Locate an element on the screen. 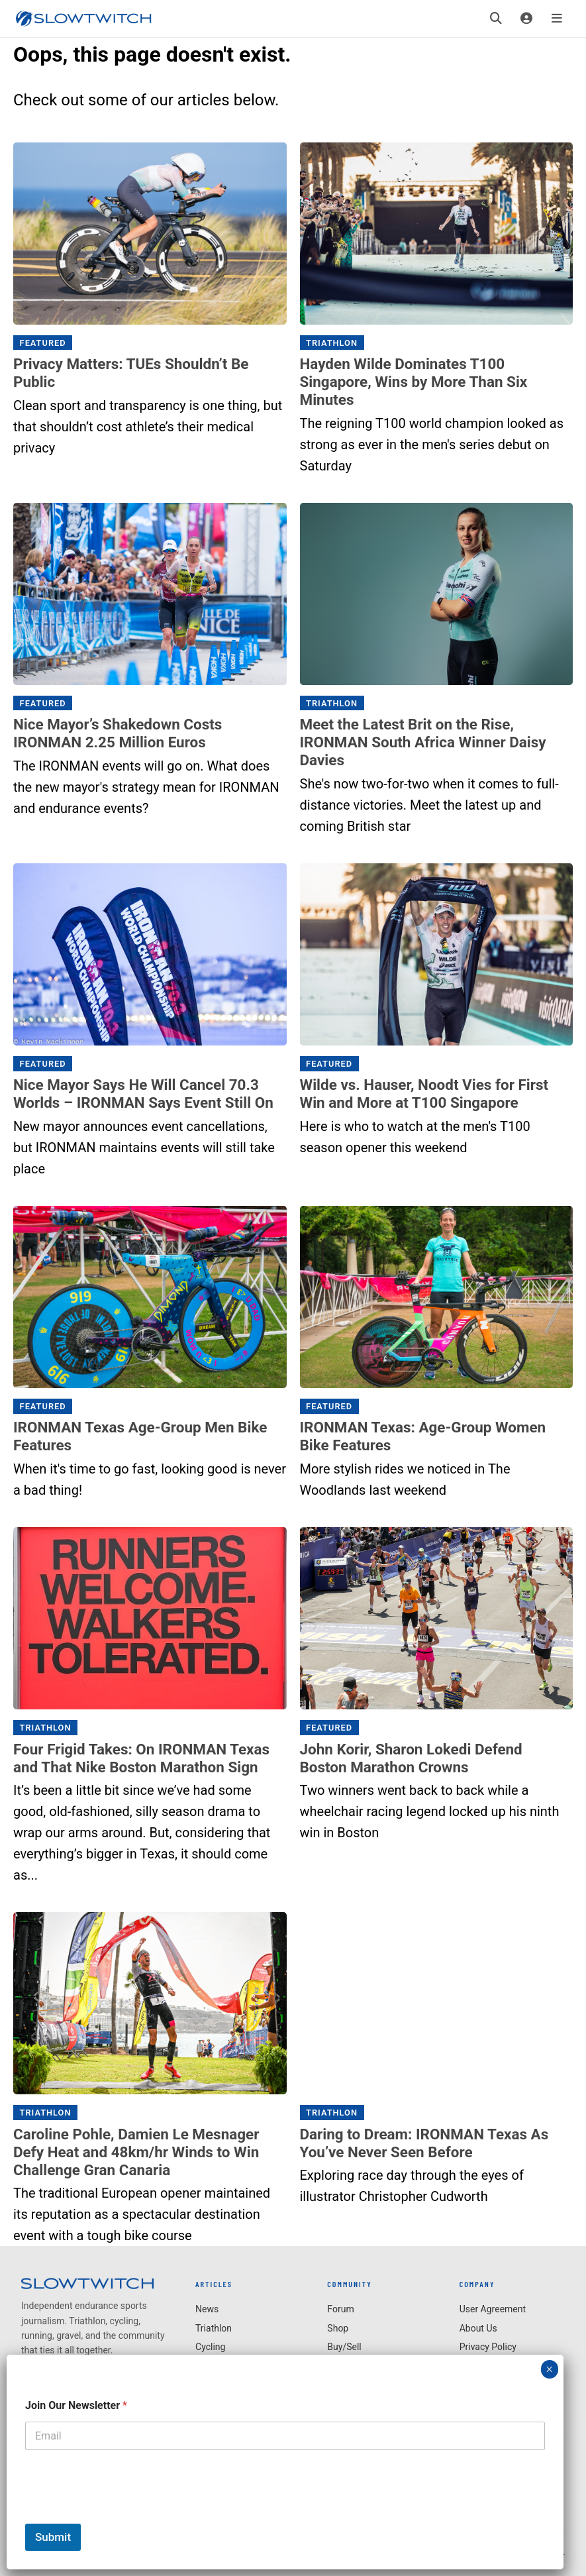  Join Our Newsletter is located at coordinates (76, 2405).